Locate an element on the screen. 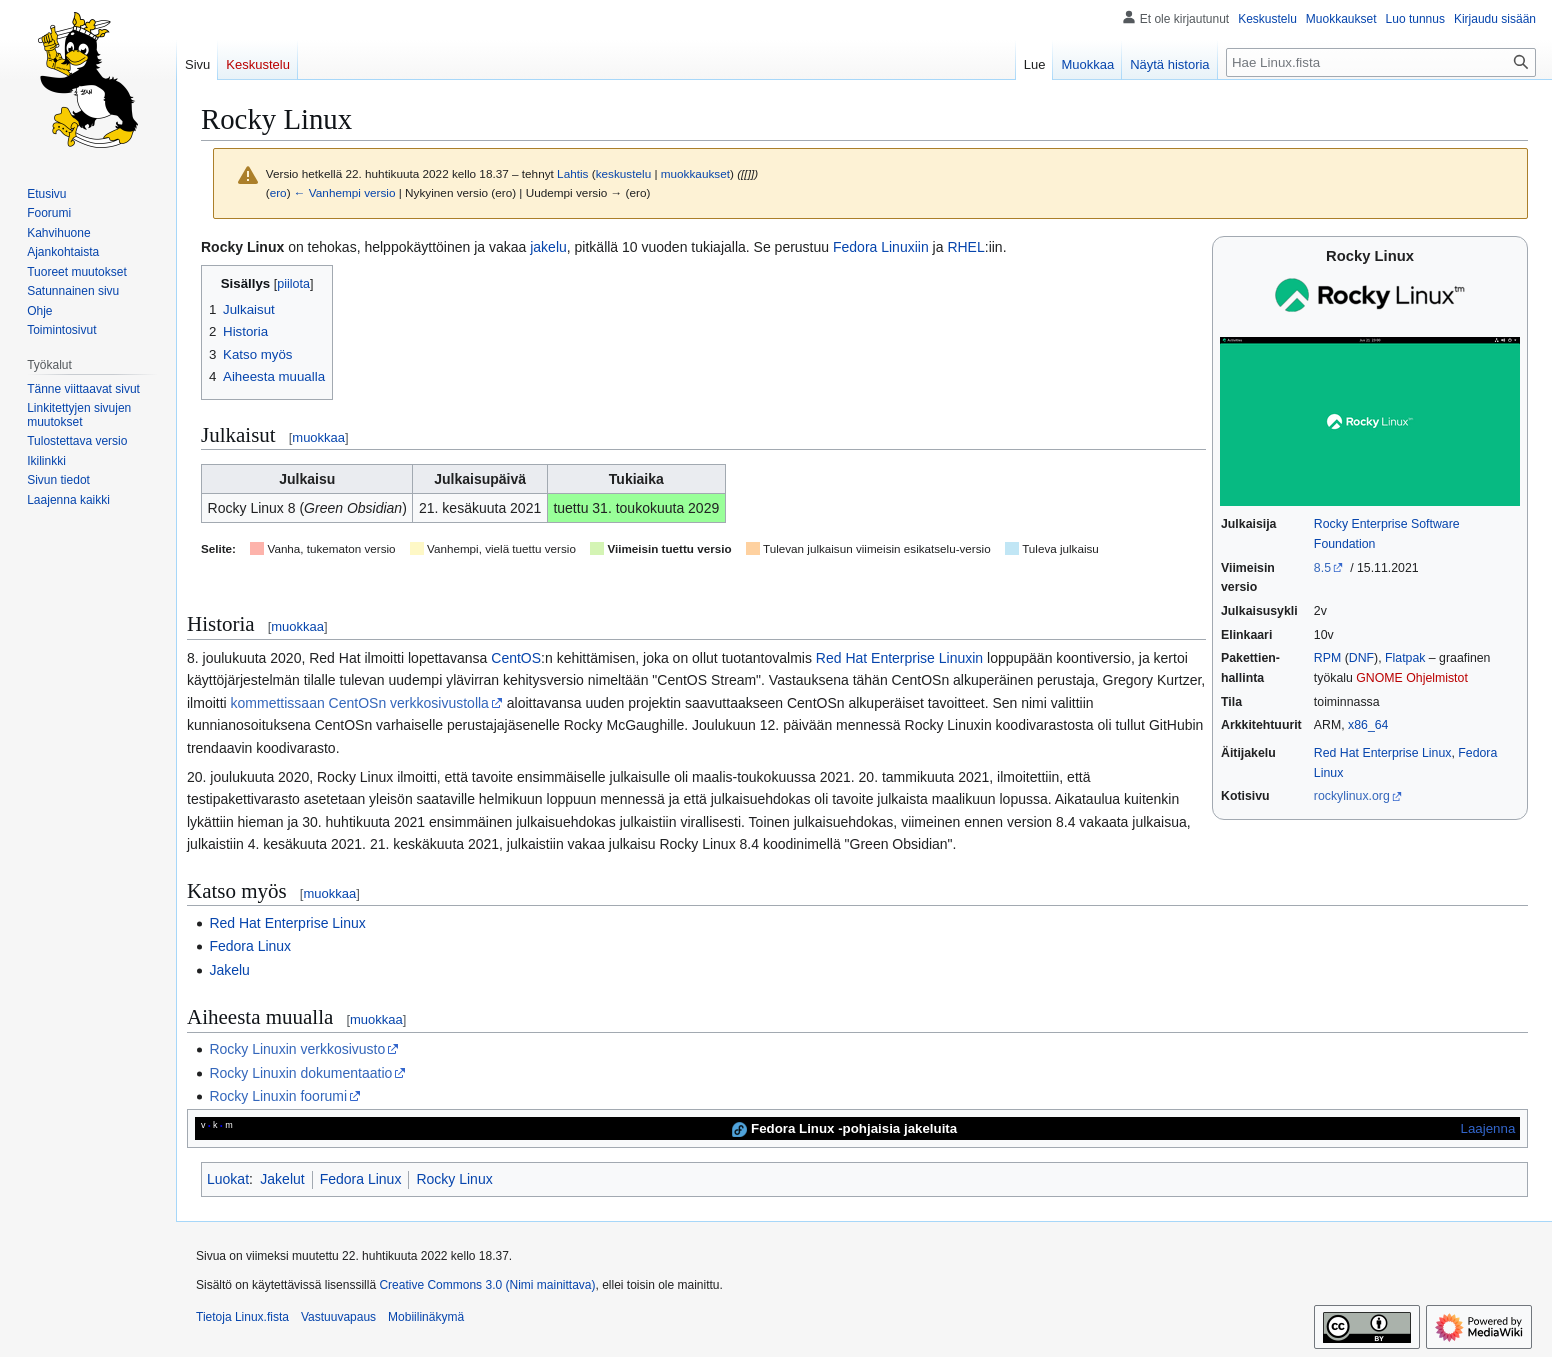 This screenshot has width=1552, height=1357. Red Hat Enterprise Linux is located at coordinates (1383, 753).